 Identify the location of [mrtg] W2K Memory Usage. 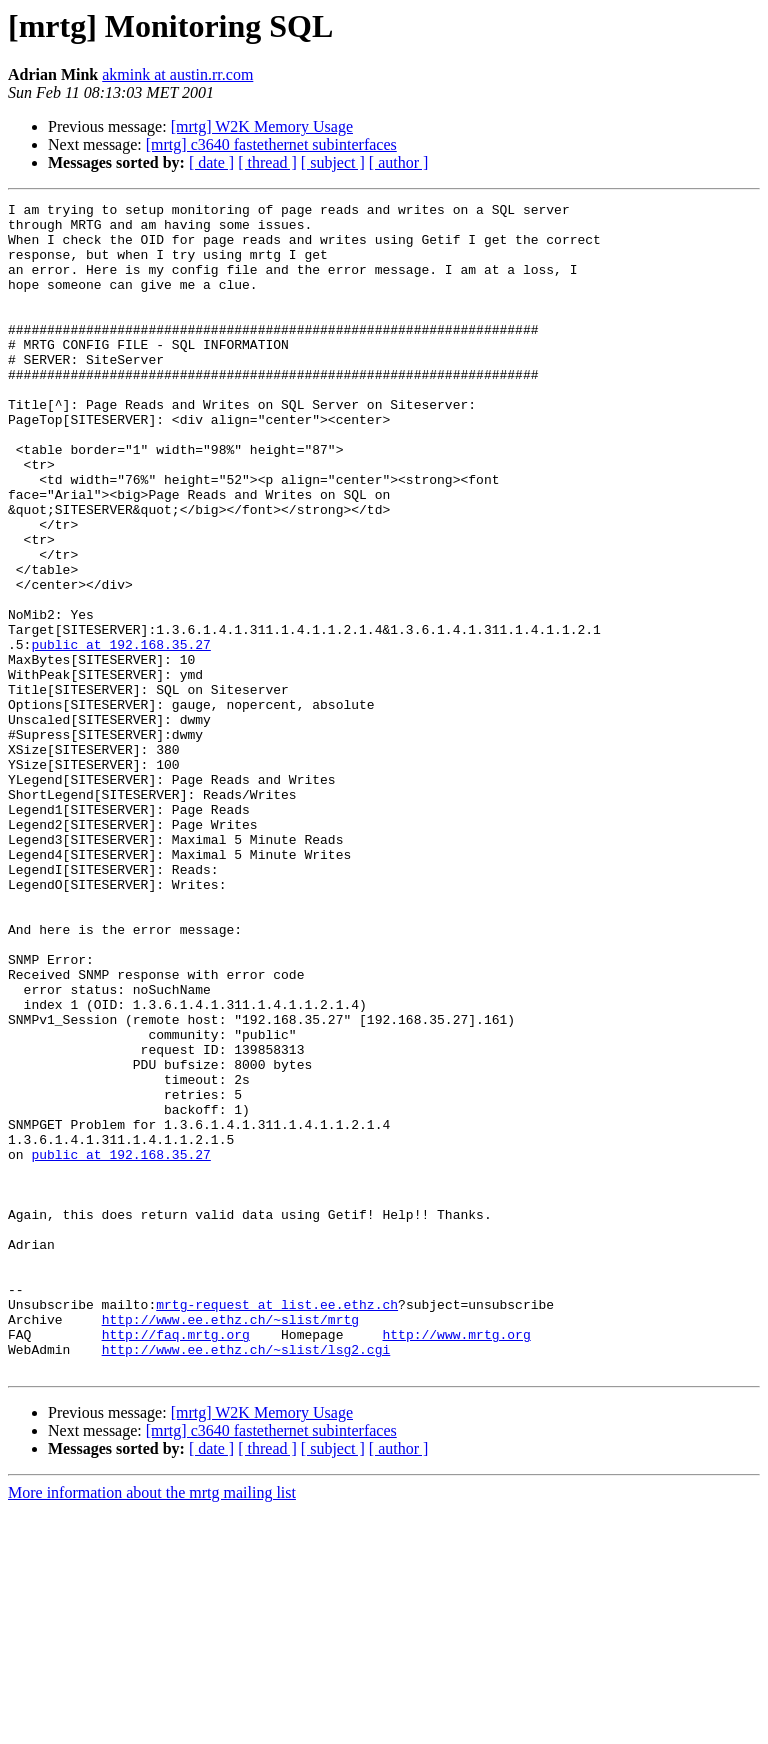
(262, 126).